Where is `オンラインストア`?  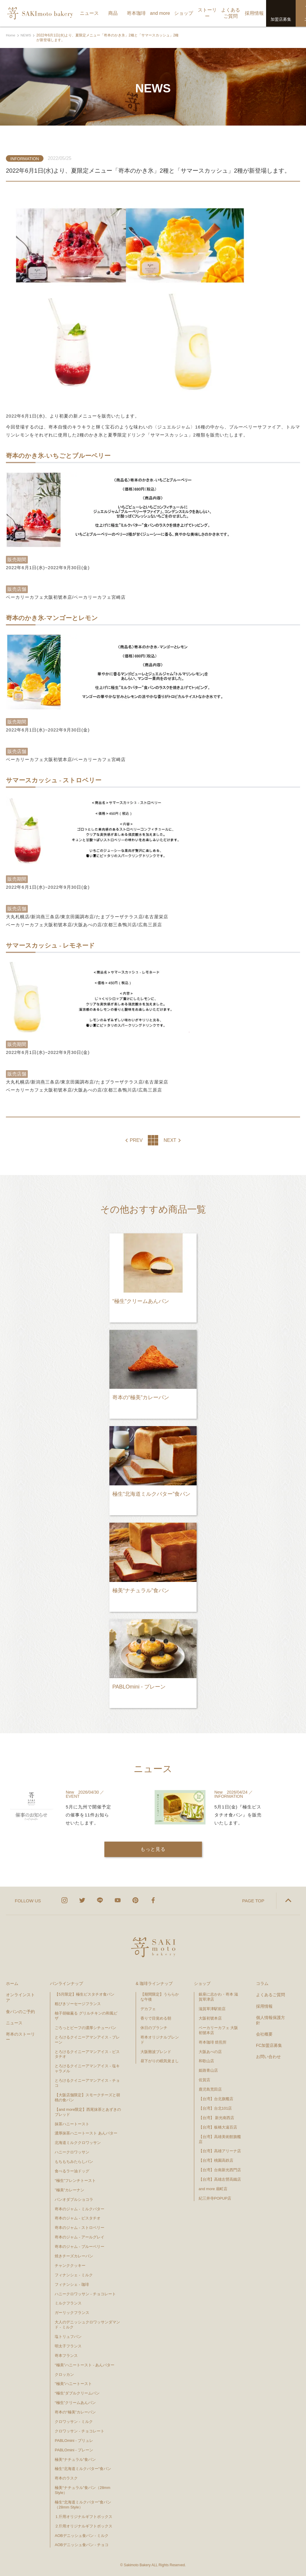 オンラインストア is located at coordinates (20, 1997).